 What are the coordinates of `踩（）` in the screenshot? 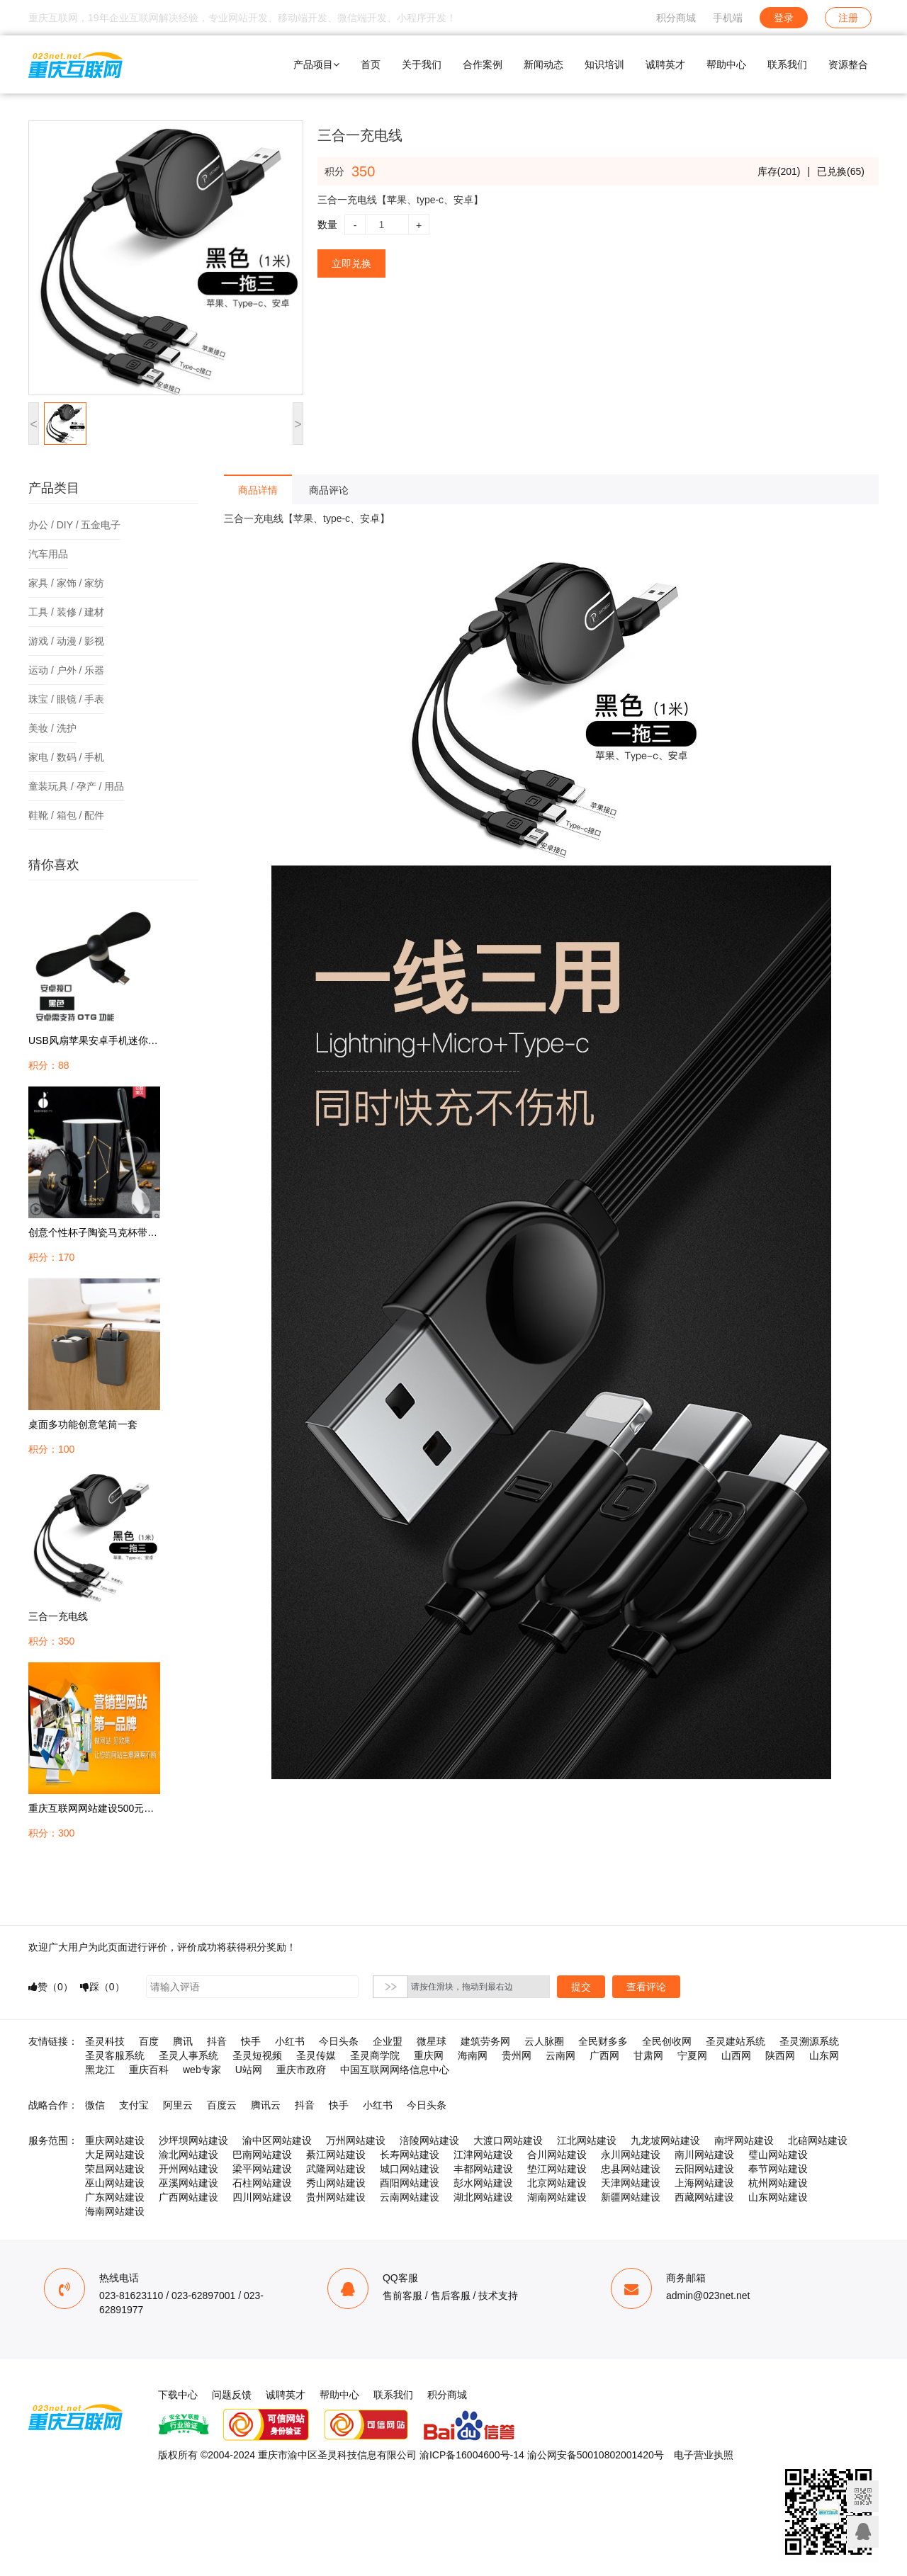 It's located at (102, 1986).